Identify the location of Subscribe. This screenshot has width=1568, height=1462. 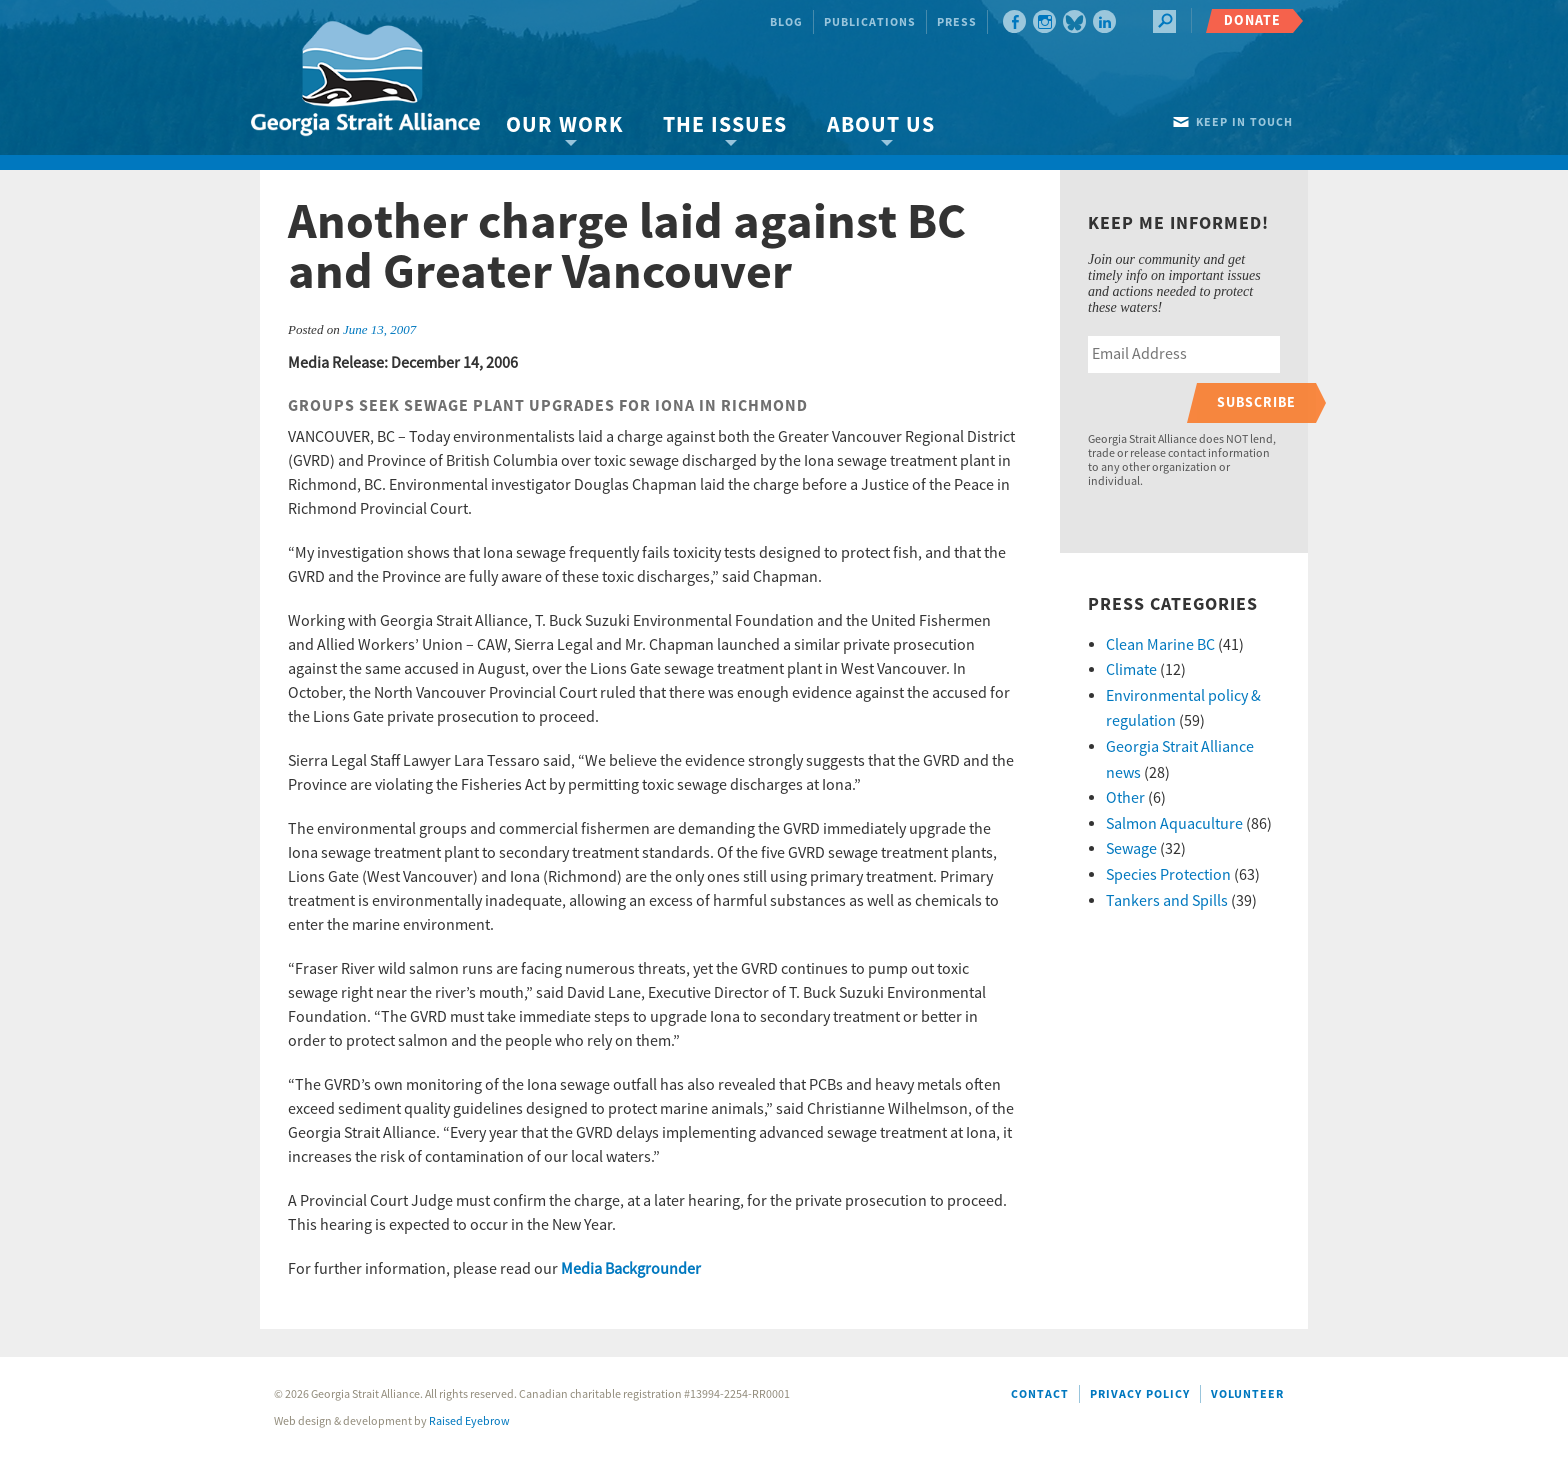
(1256, 402).